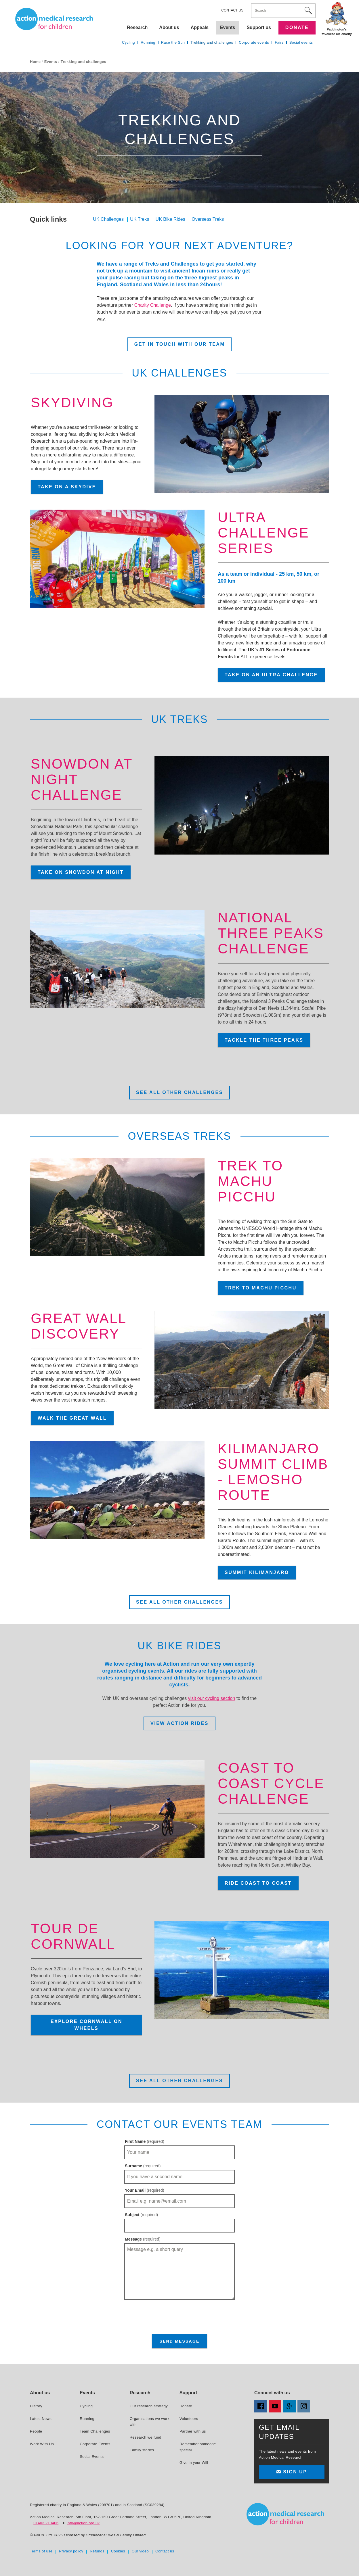 The width and height of the screenshot is (359, 2576). Describe the element at coordinates (143, 2239) in the screenshot. I see `Message` at that location.